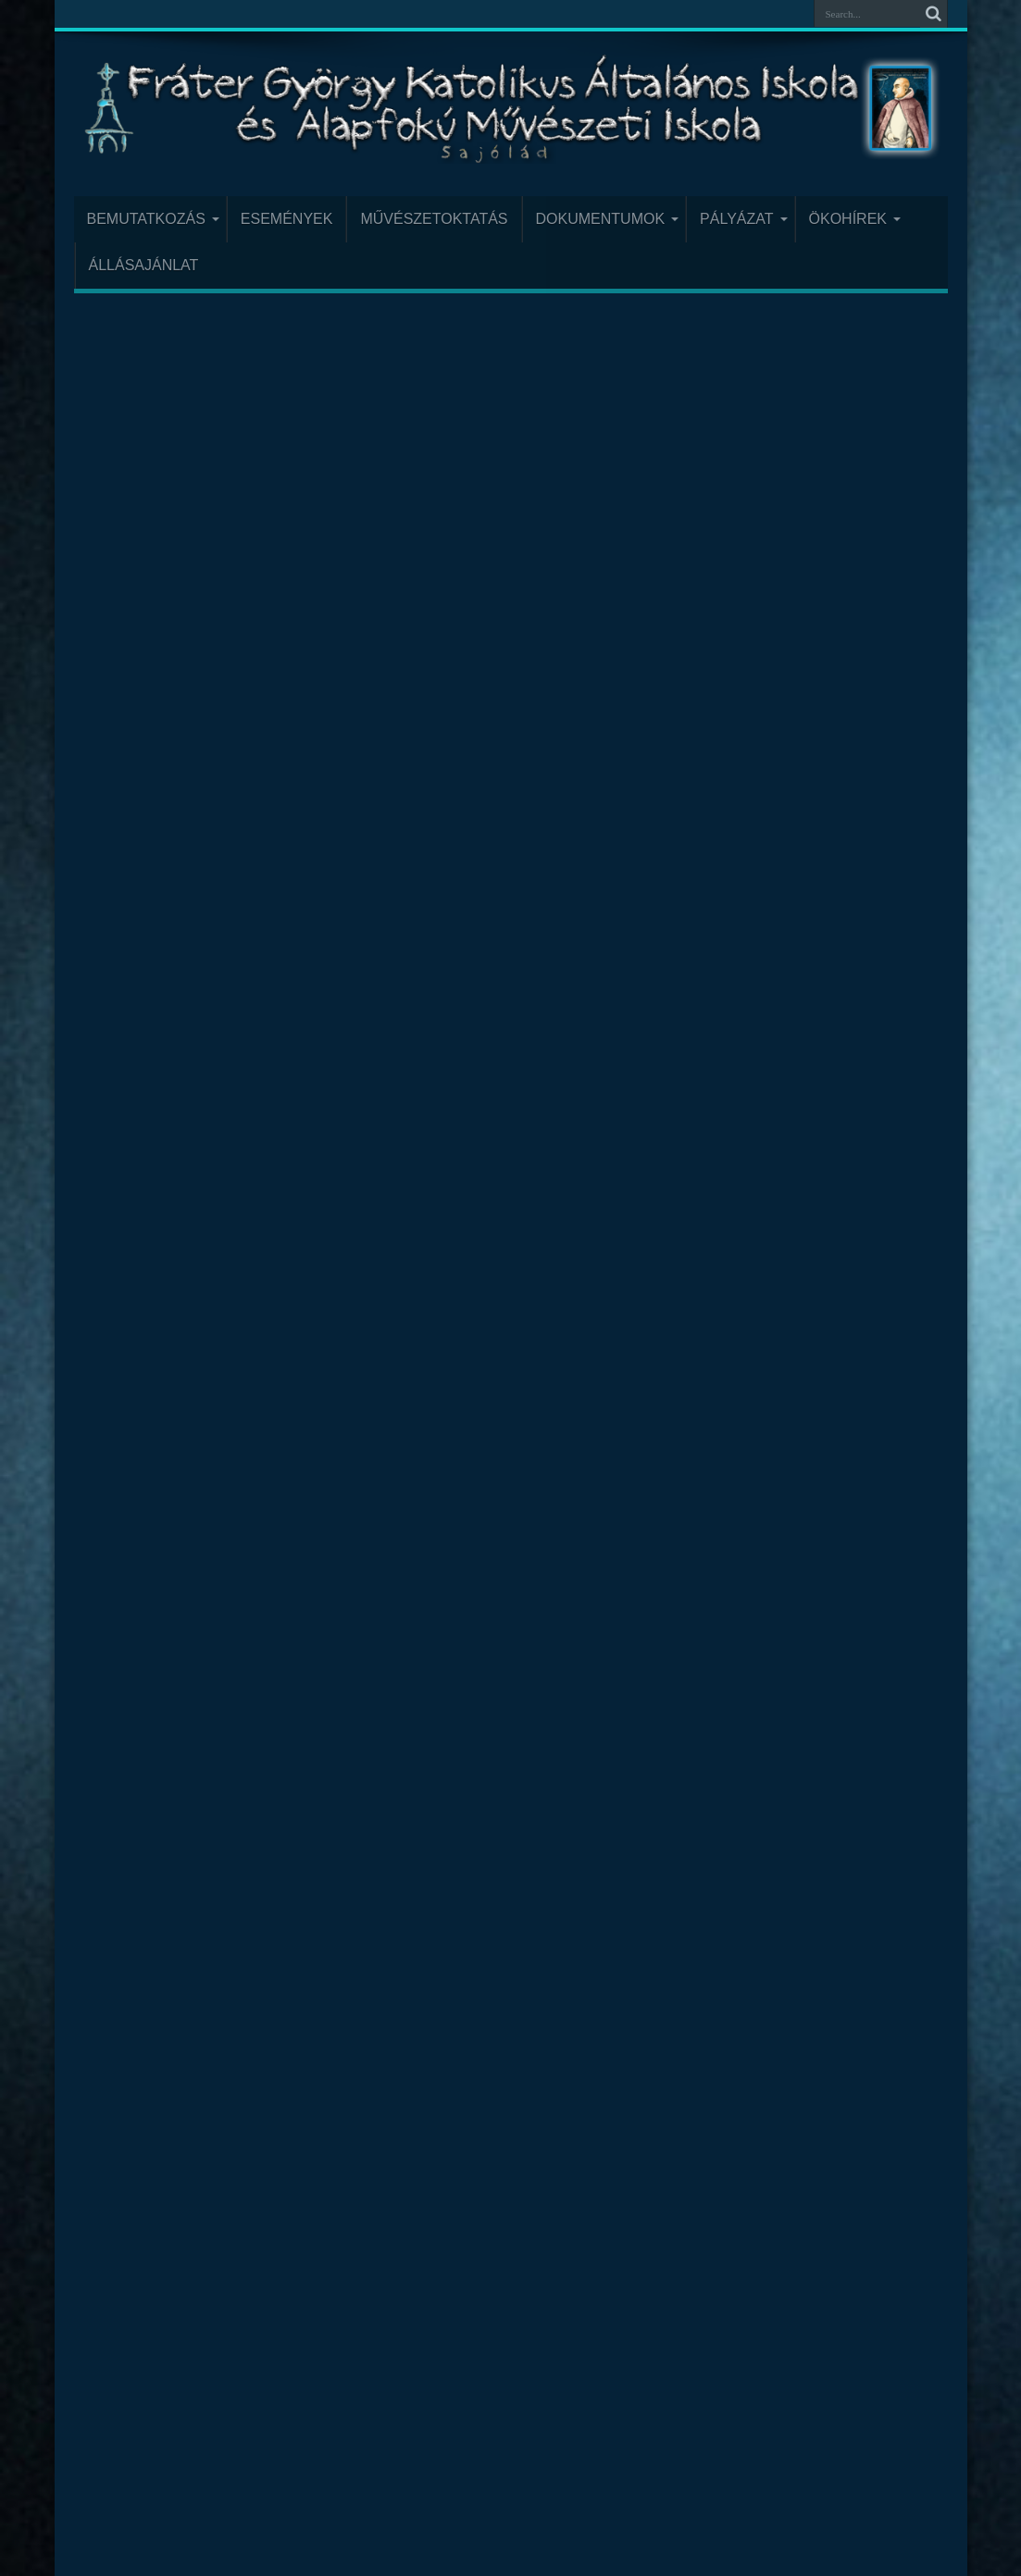  What do you see at coordinates (144, 265) in the screenshot?
I see `Állásajánlat` at bounding box center [144, 265].